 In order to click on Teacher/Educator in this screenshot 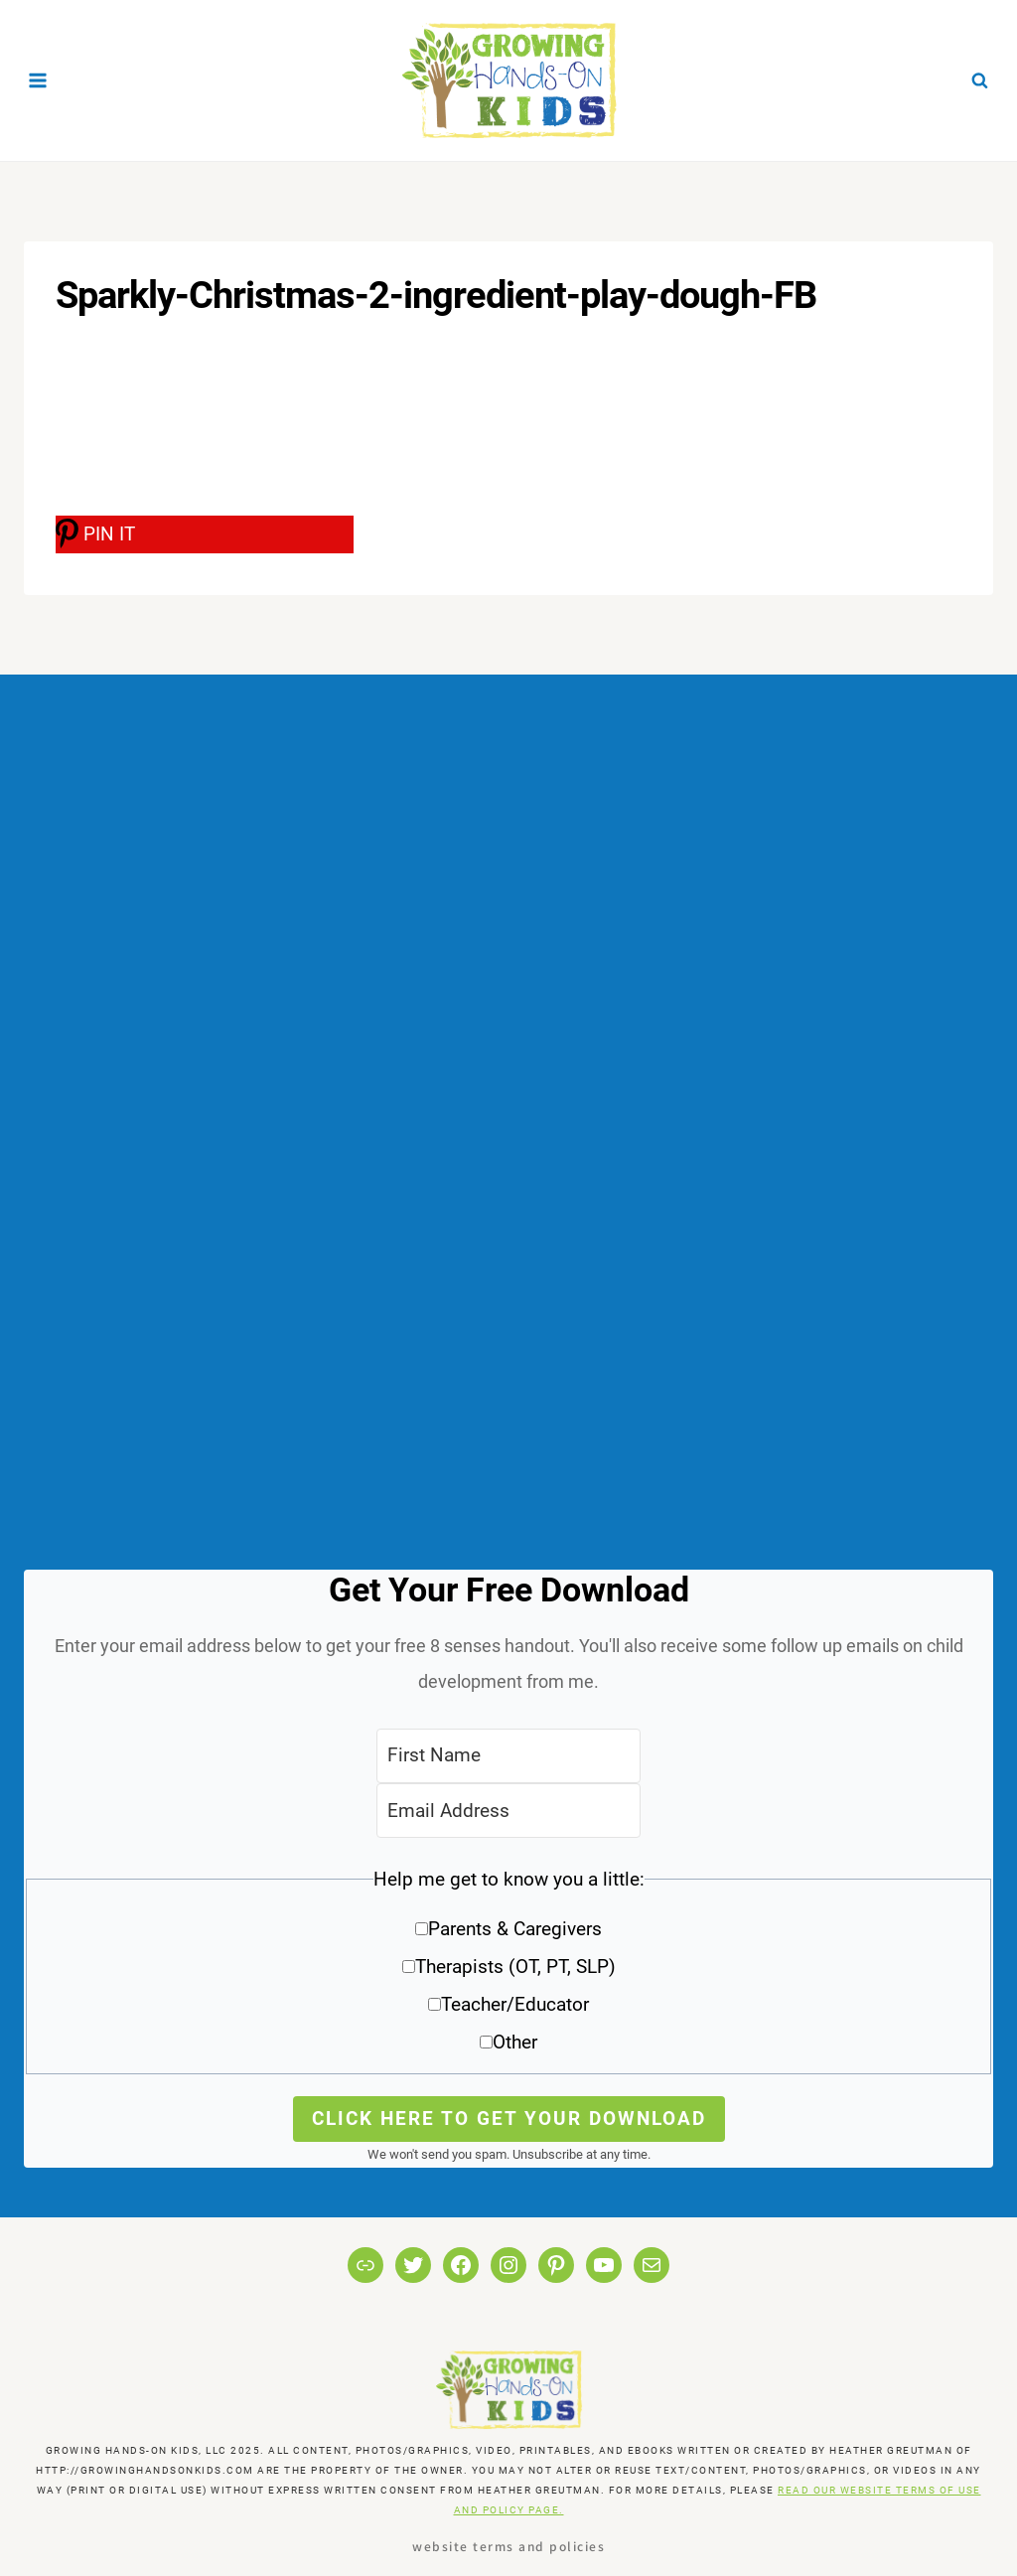, I will do `click(515, 2004)`.